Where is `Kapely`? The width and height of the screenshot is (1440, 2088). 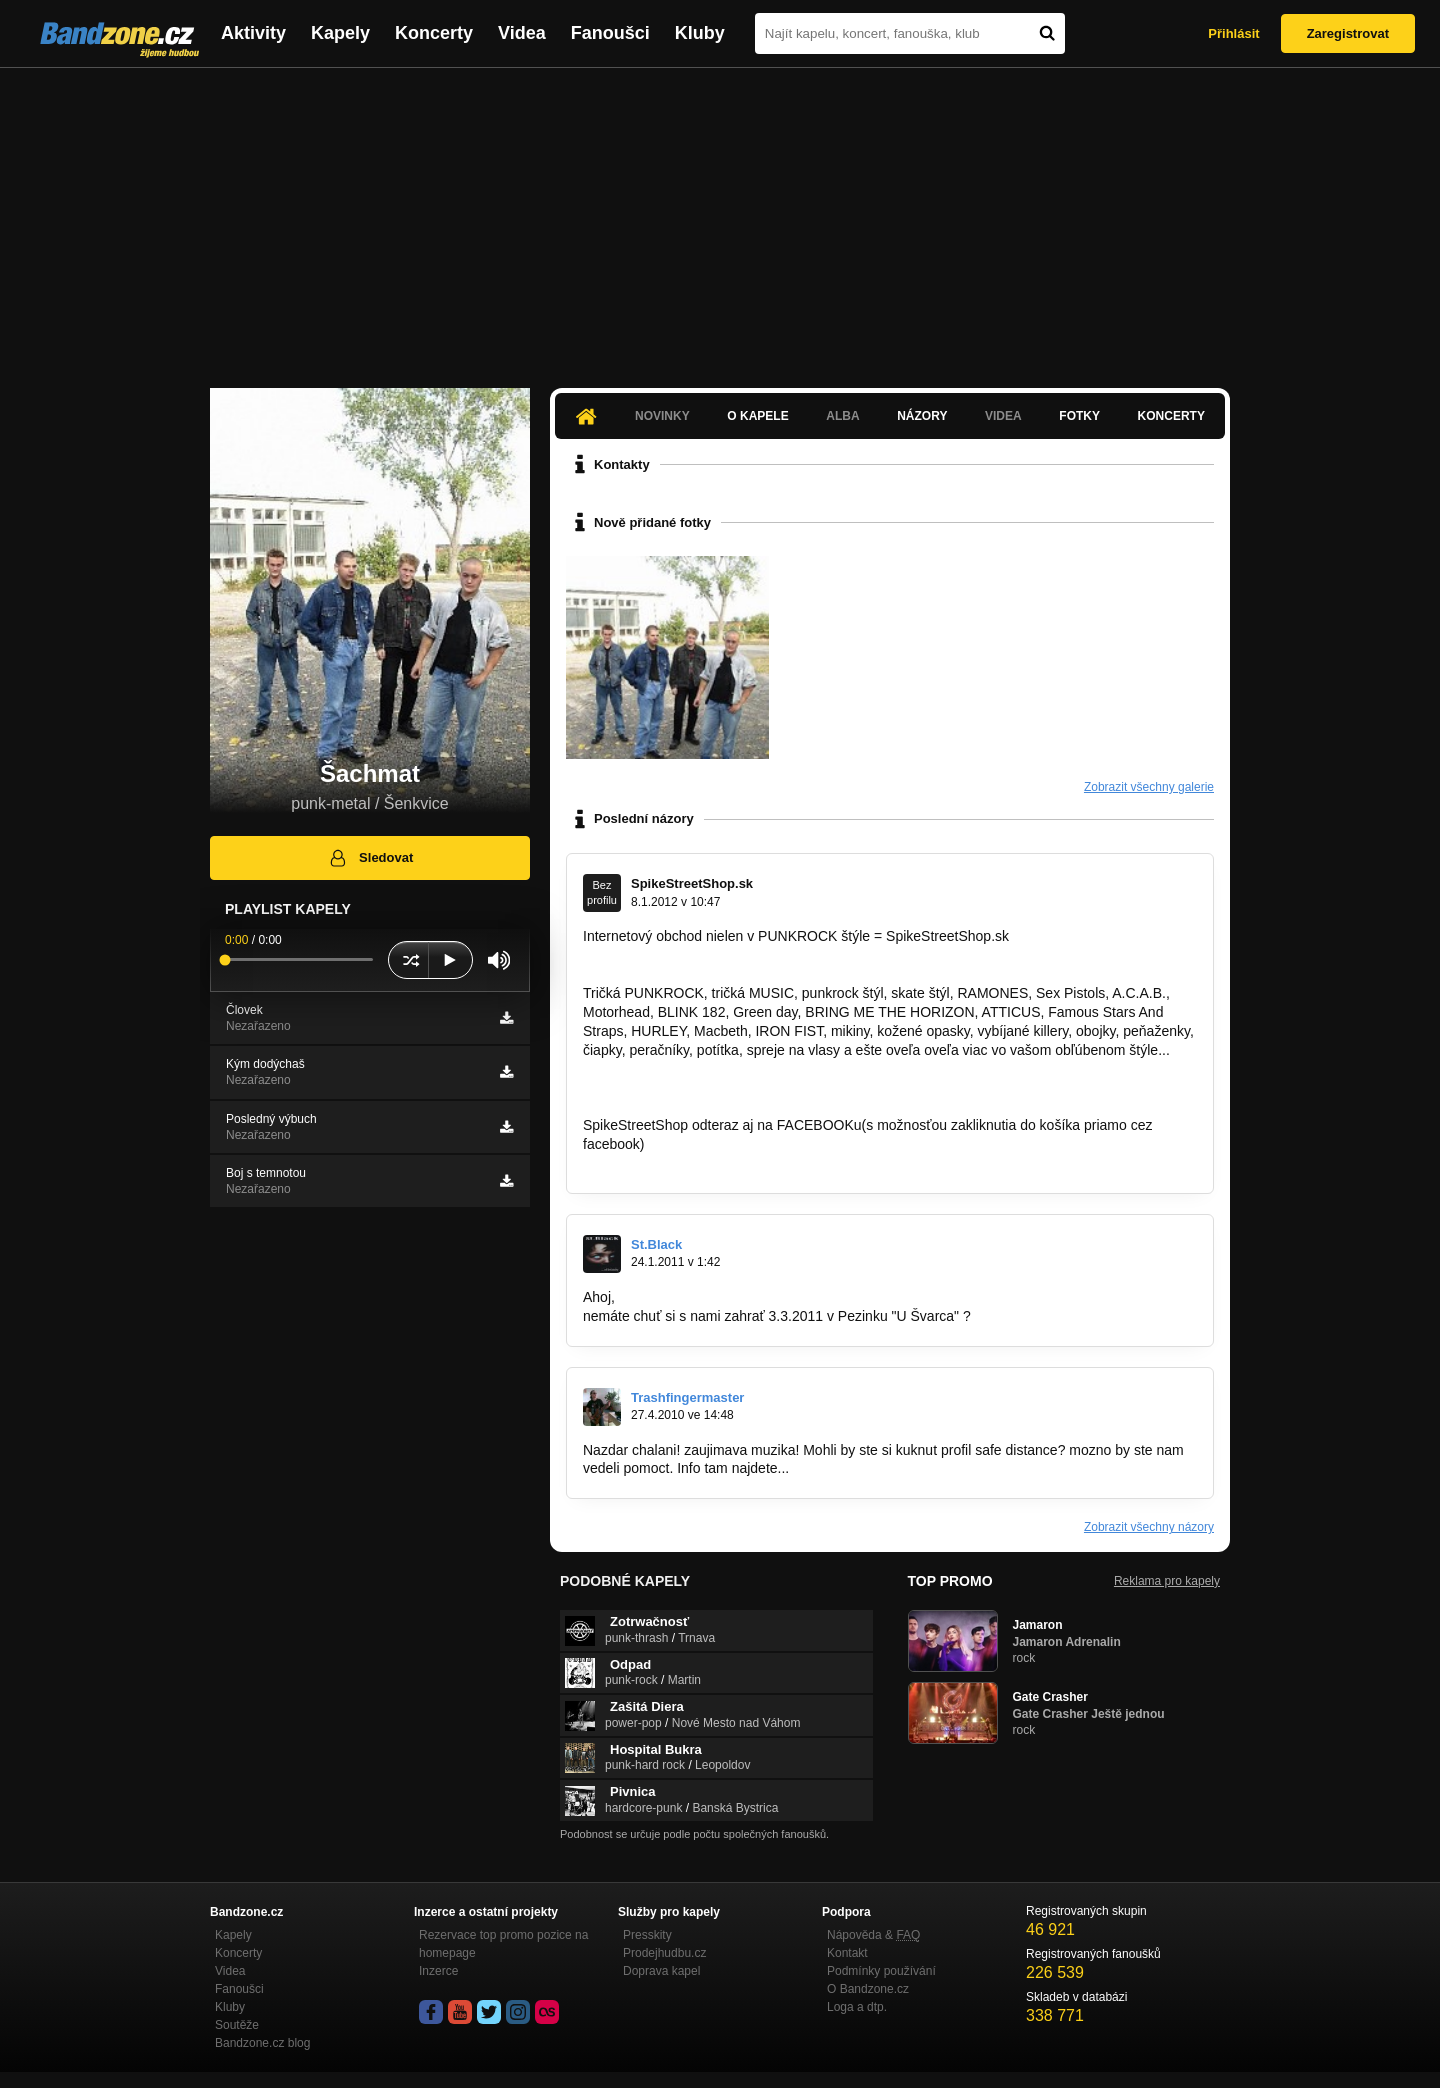
Kapely is located at coordinates (340, 33).